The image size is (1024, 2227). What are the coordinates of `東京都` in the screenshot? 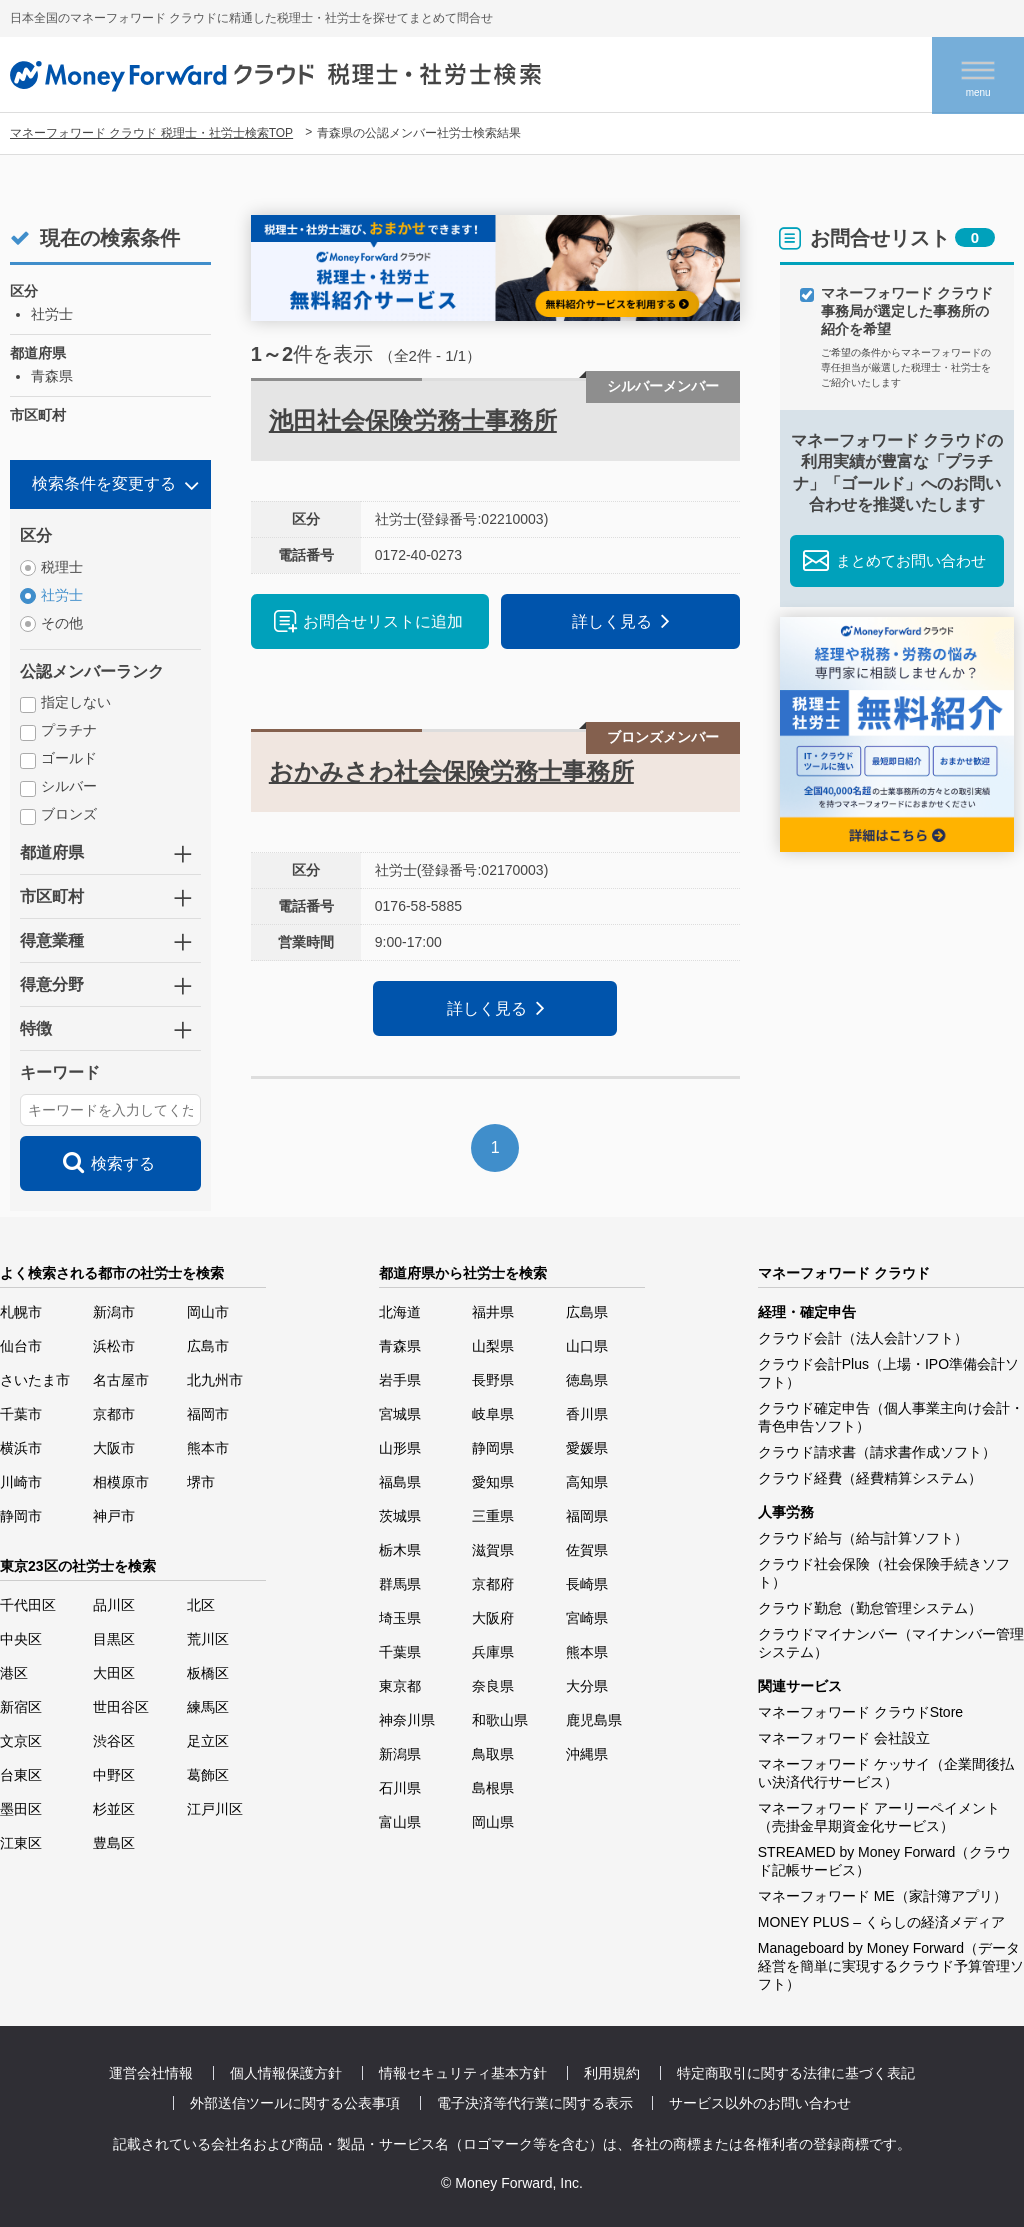 It's located at (400, 1686).